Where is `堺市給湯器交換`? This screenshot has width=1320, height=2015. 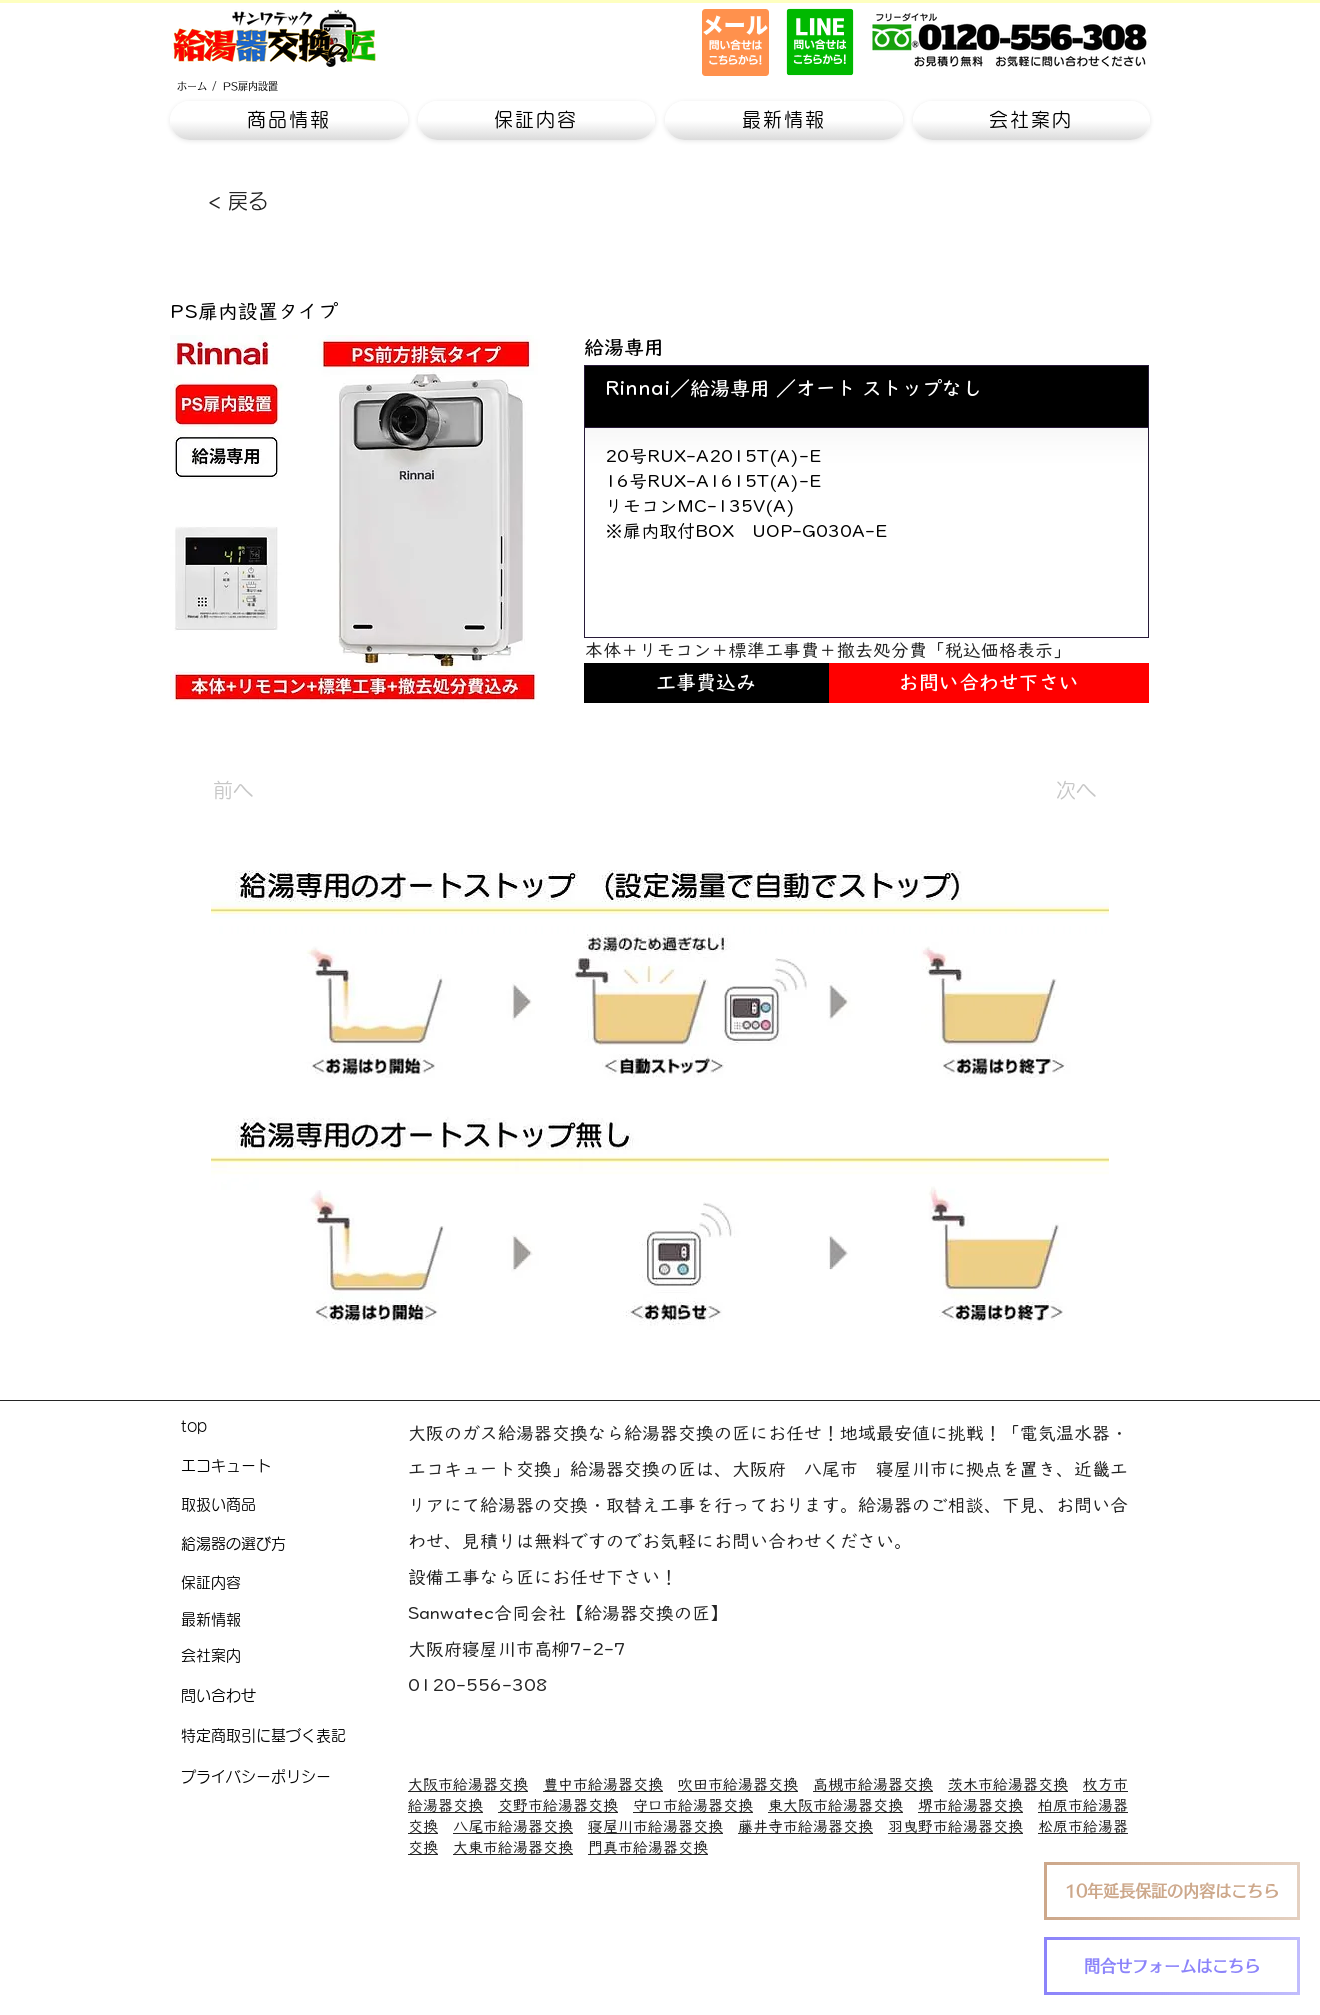 堺市給湯器交換 is located at coordinates (970, 1805).